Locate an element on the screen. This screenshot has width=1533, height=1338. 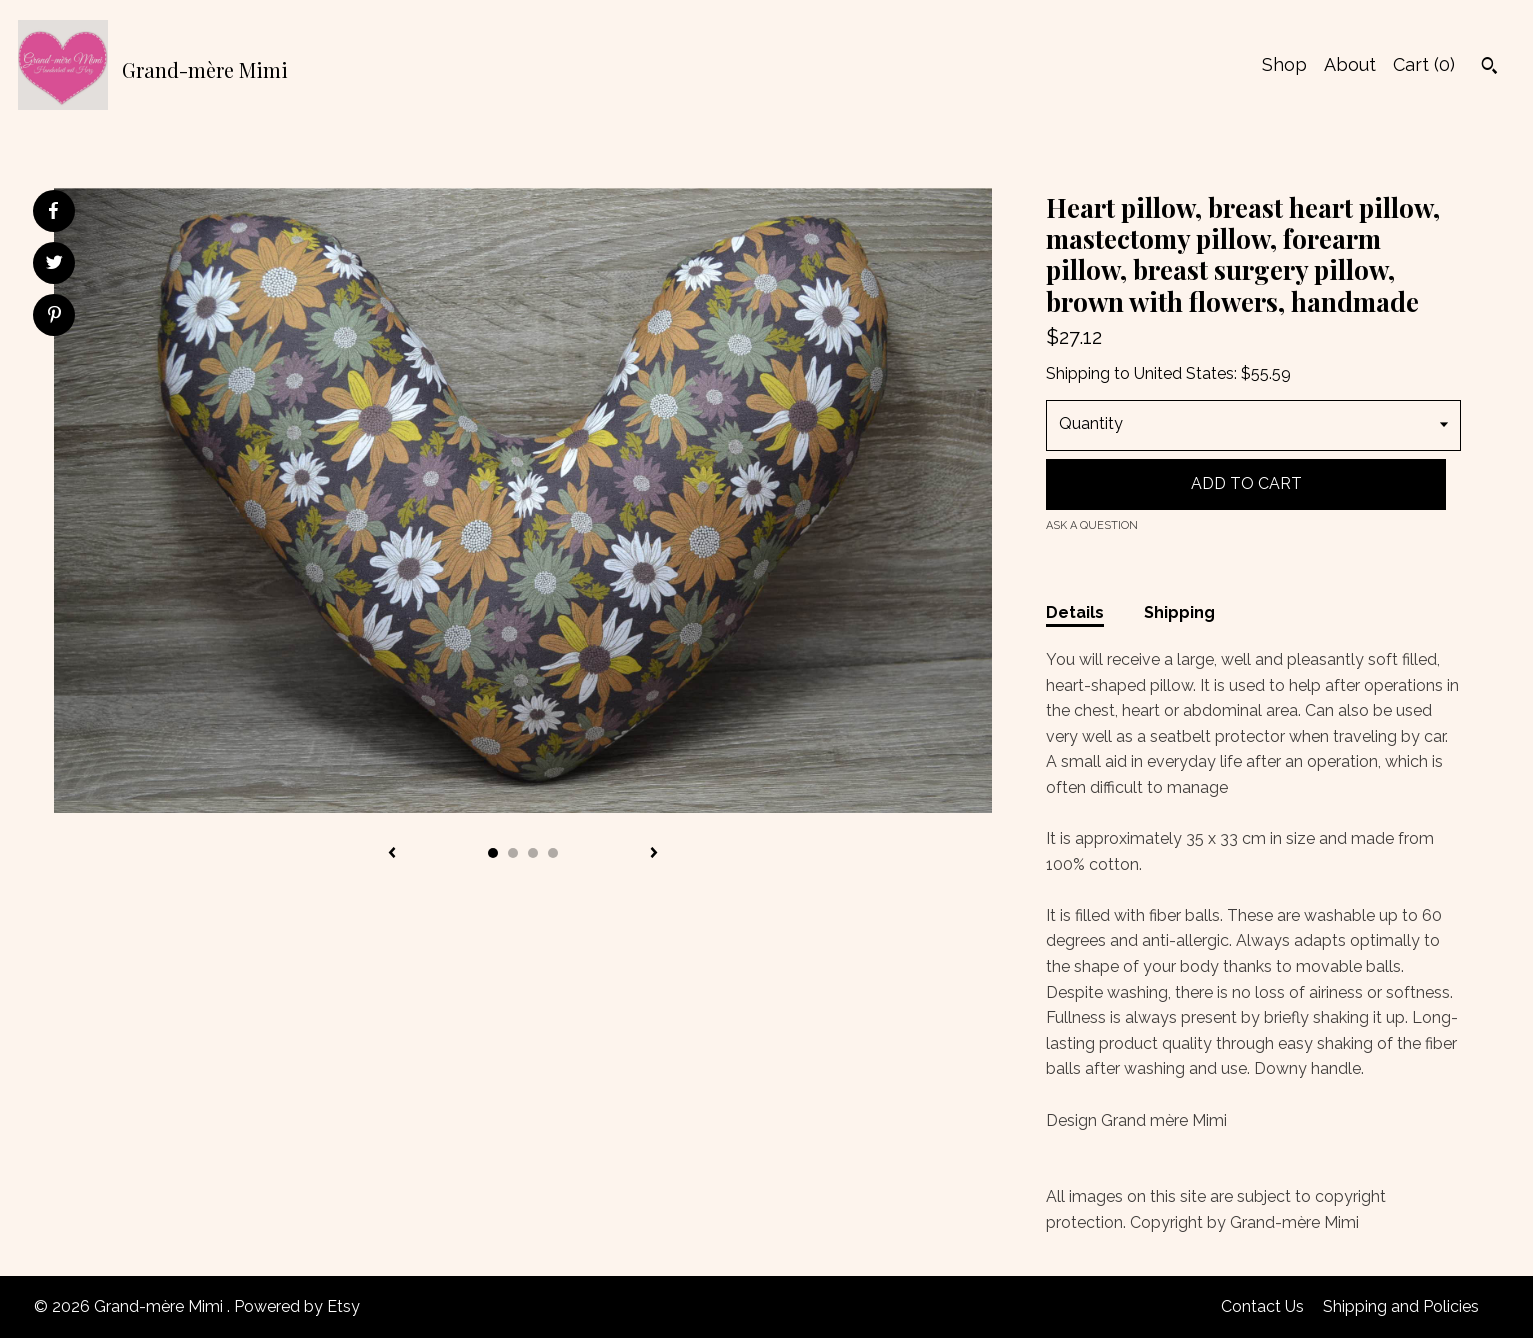
3 [button] is located at coordinates (533, 853).